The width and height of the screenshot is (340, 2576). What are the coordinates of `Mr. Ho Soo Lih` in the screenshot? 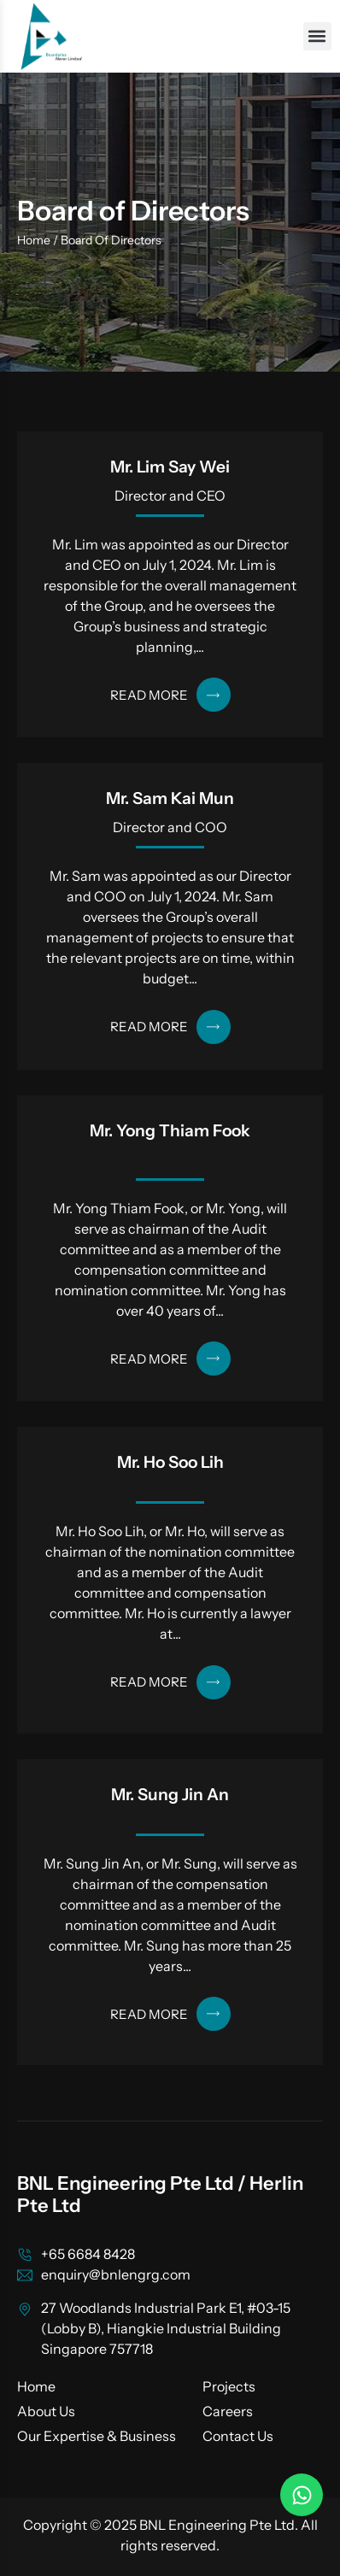 It's located at (170, 1462).